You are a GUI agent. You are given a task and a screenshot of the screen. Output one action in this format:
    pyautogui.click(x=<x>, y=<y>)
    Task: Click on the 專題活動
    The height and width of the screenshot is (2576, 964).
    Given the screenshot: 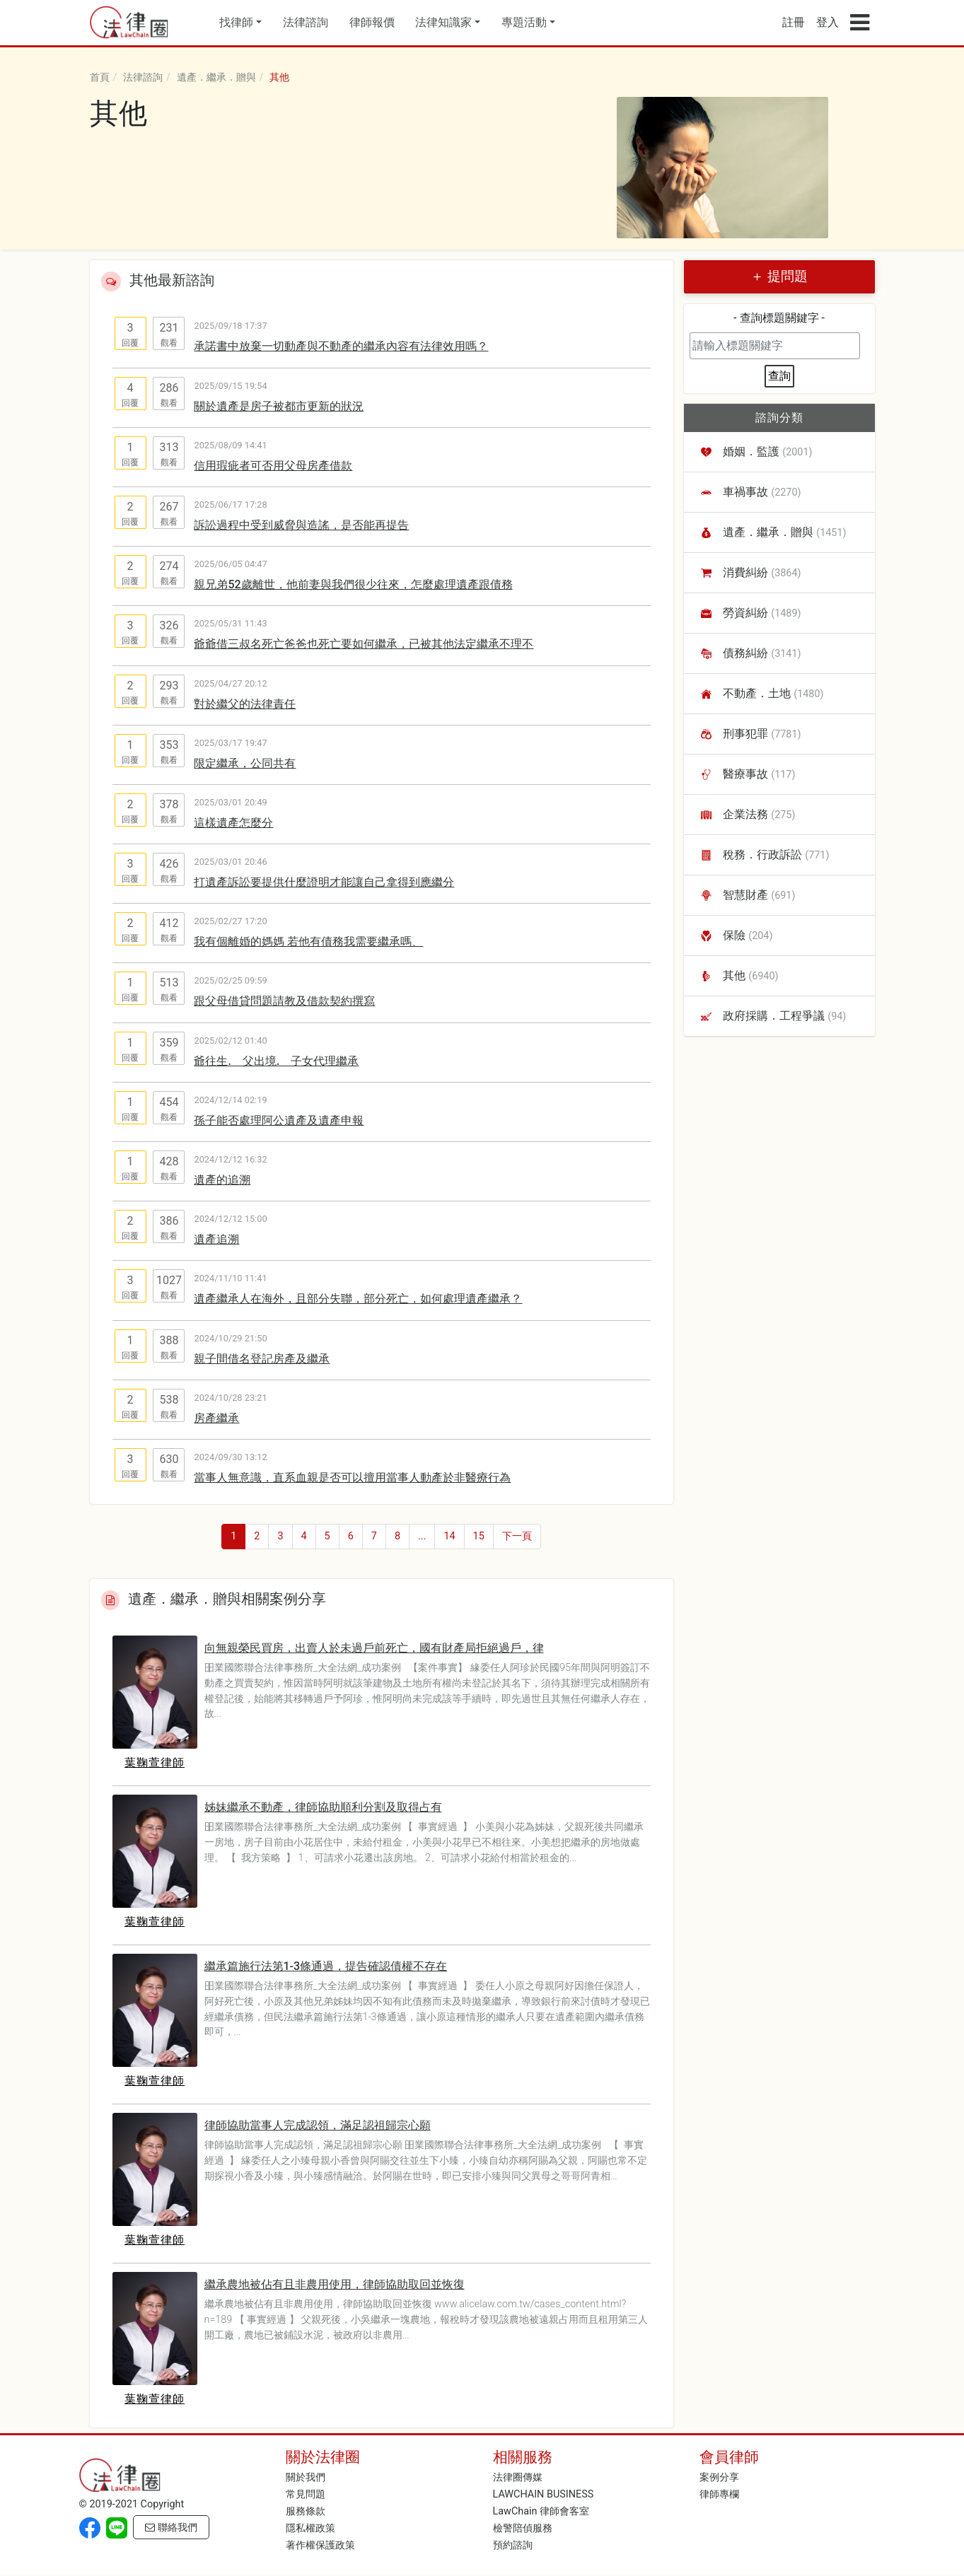 What is the action you would take?
    pyautogui.click(x=524, y=22)
    